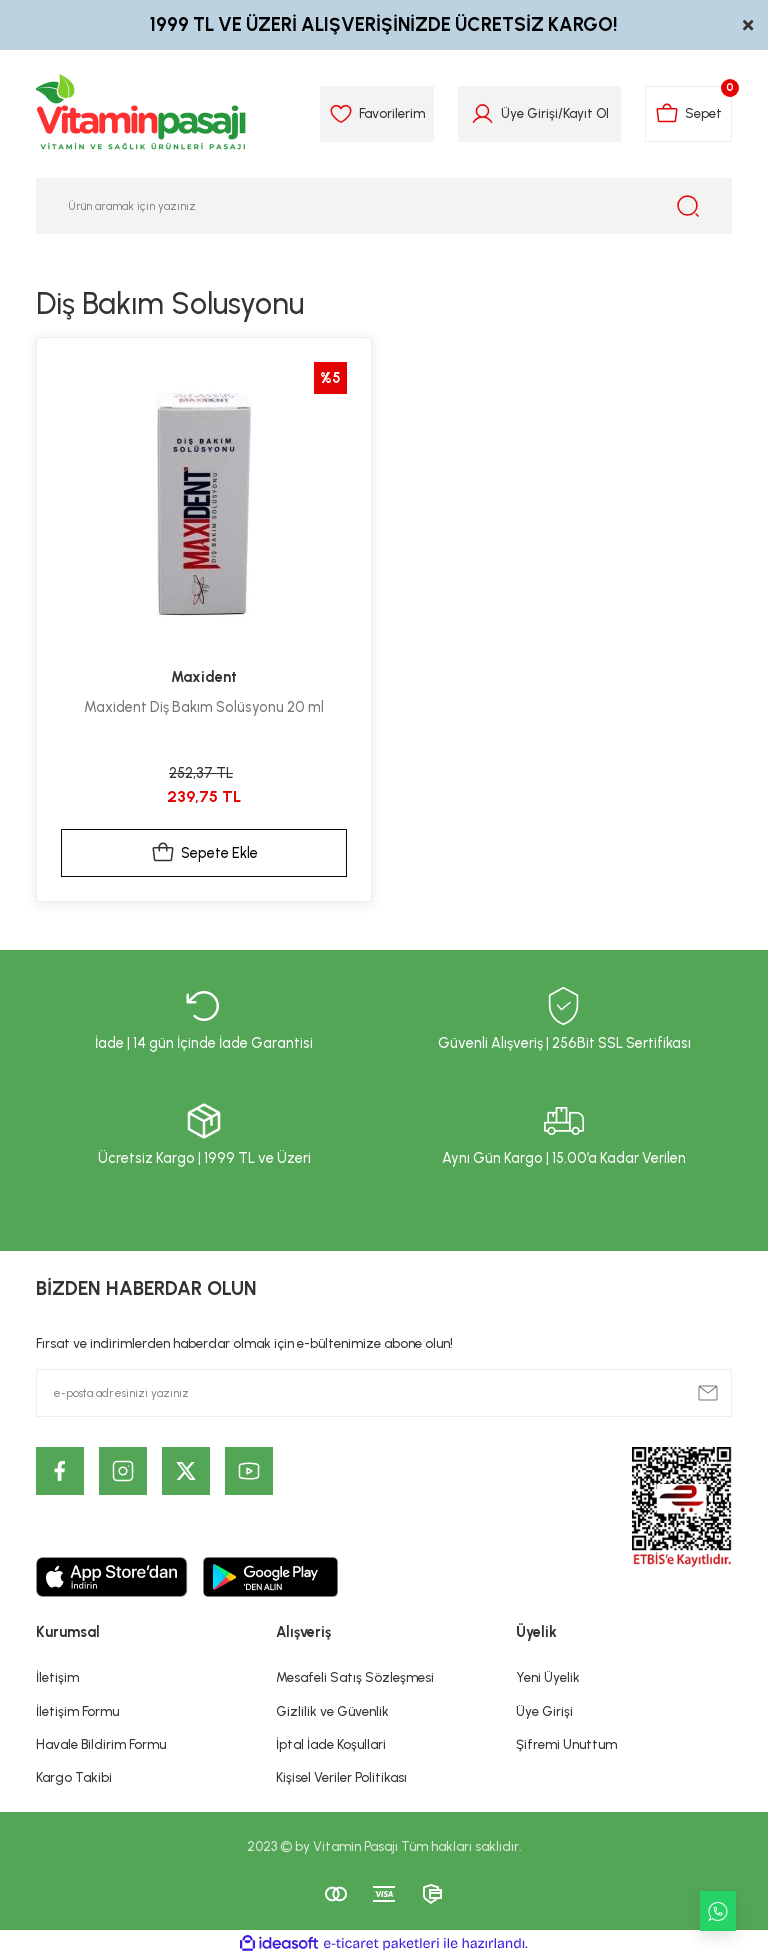  Describe the element at coordinates (544, 1711) in the screenshot. I see `Üye Girişi` at that location.